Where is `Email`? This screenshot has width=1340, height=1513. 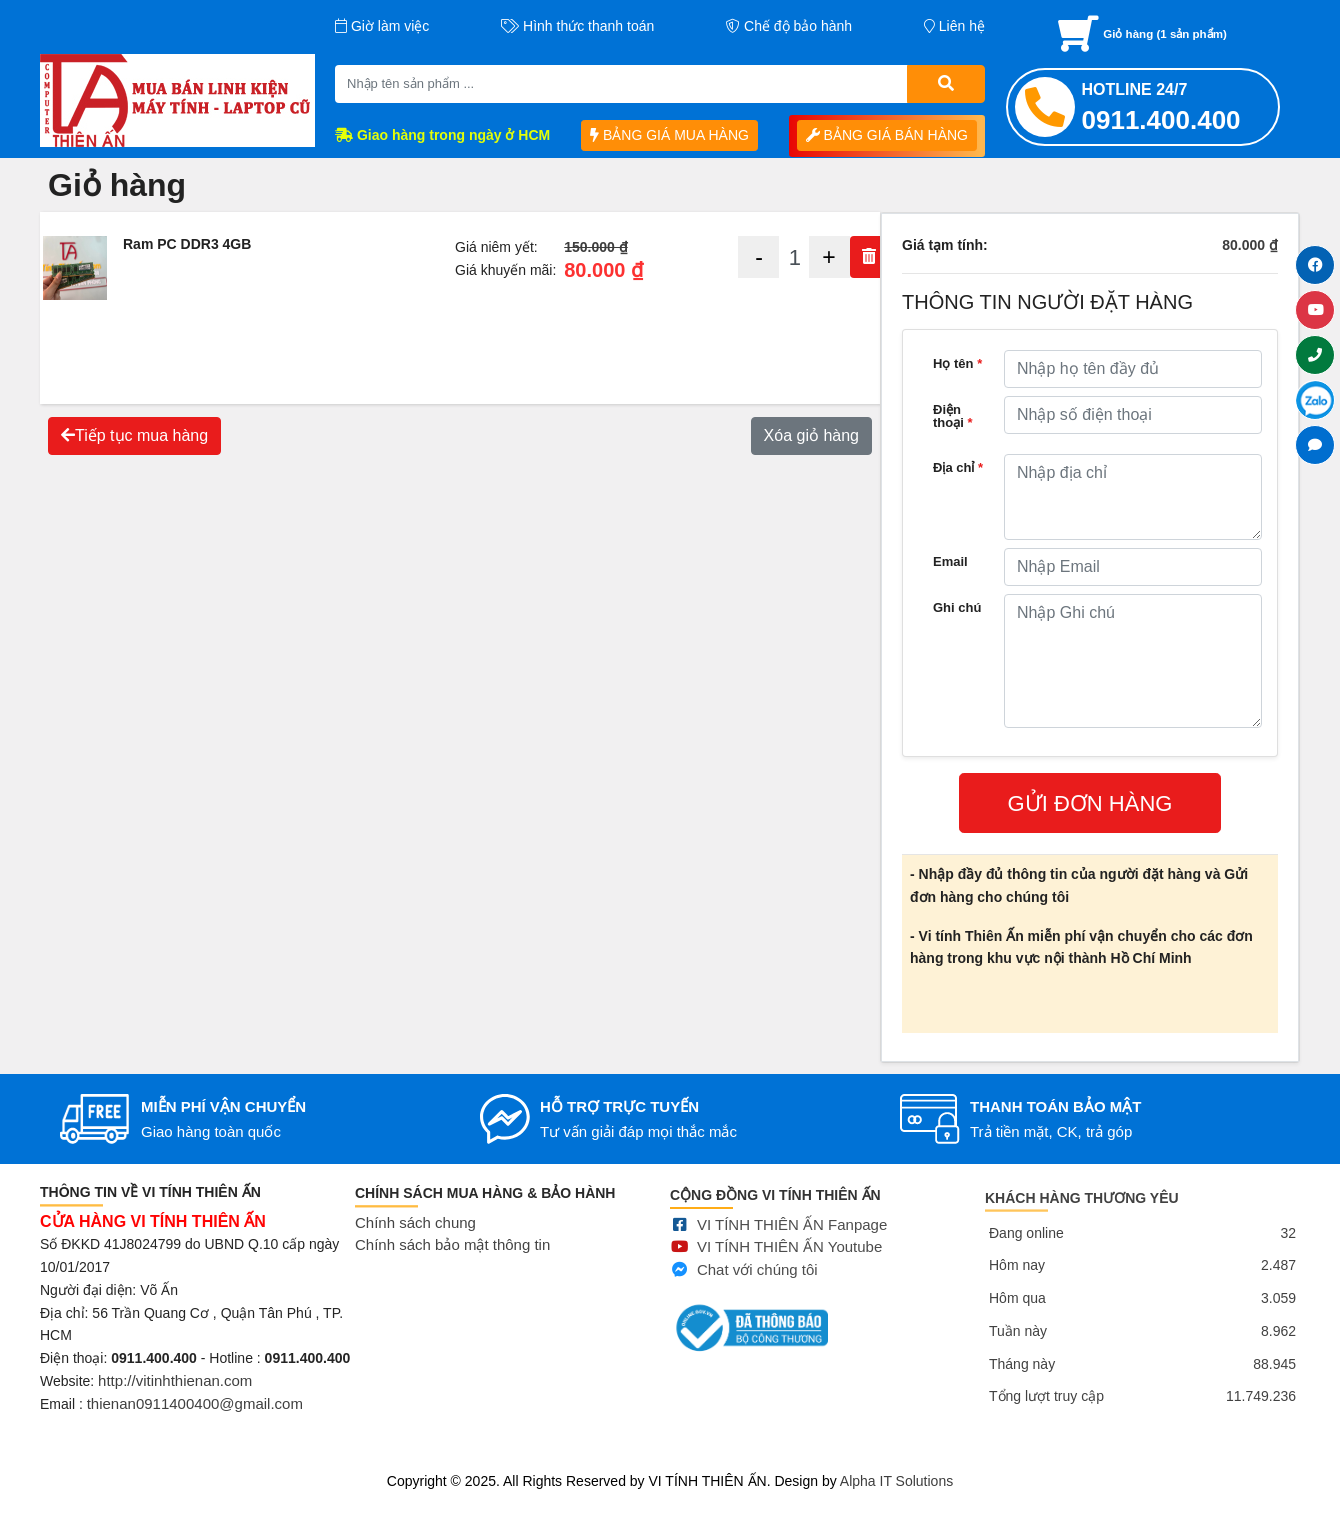 Email is located at coordinates (950, 561).